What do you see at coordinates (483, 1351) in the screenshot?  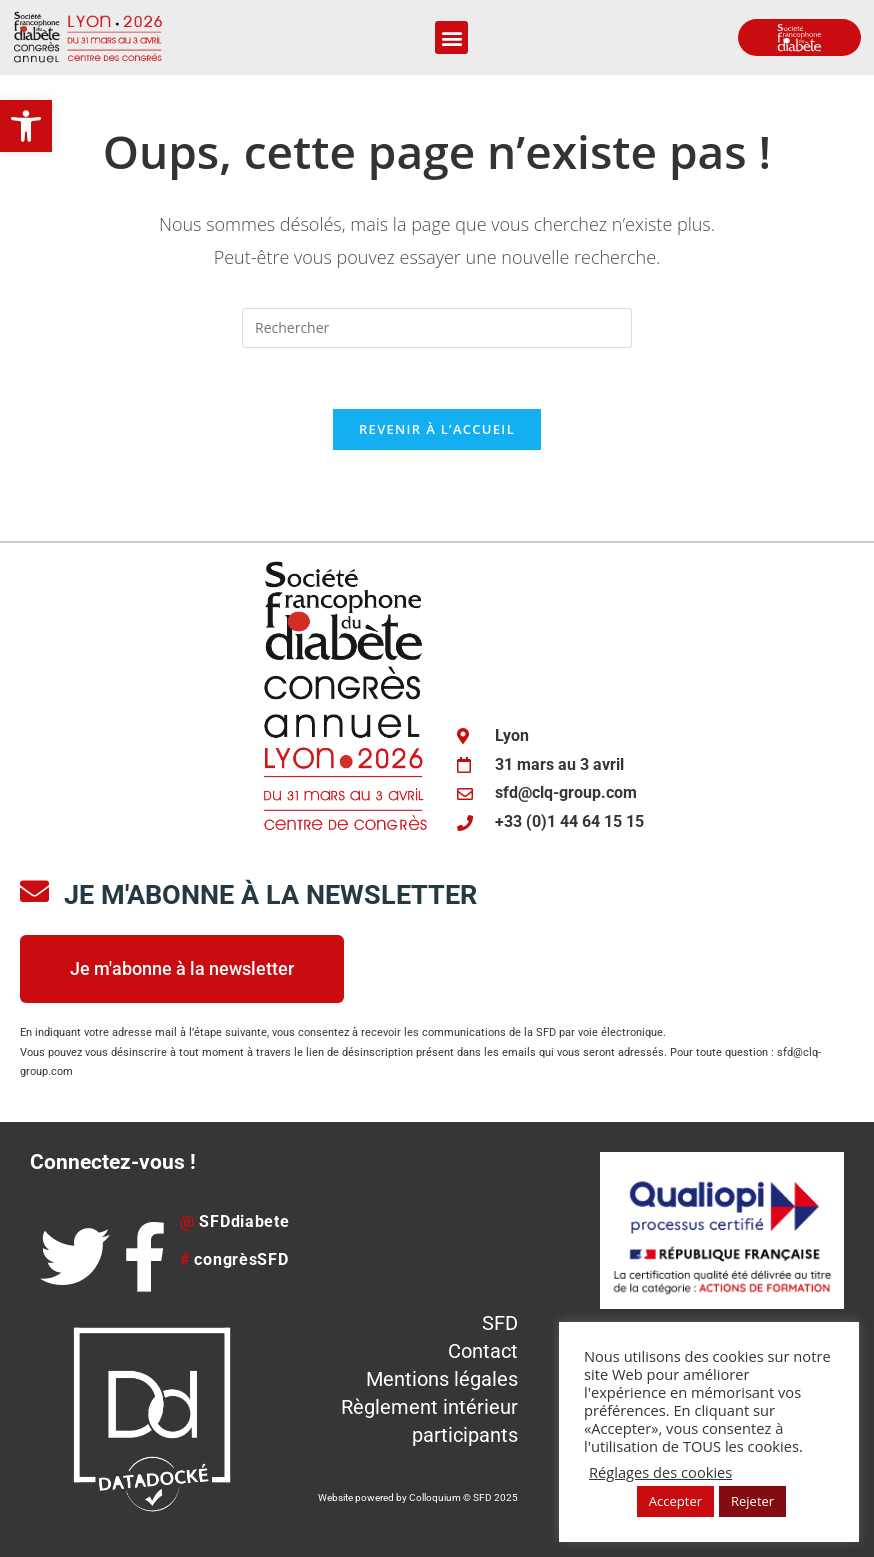 I see `Contact` at bounding box center [483, 1351].